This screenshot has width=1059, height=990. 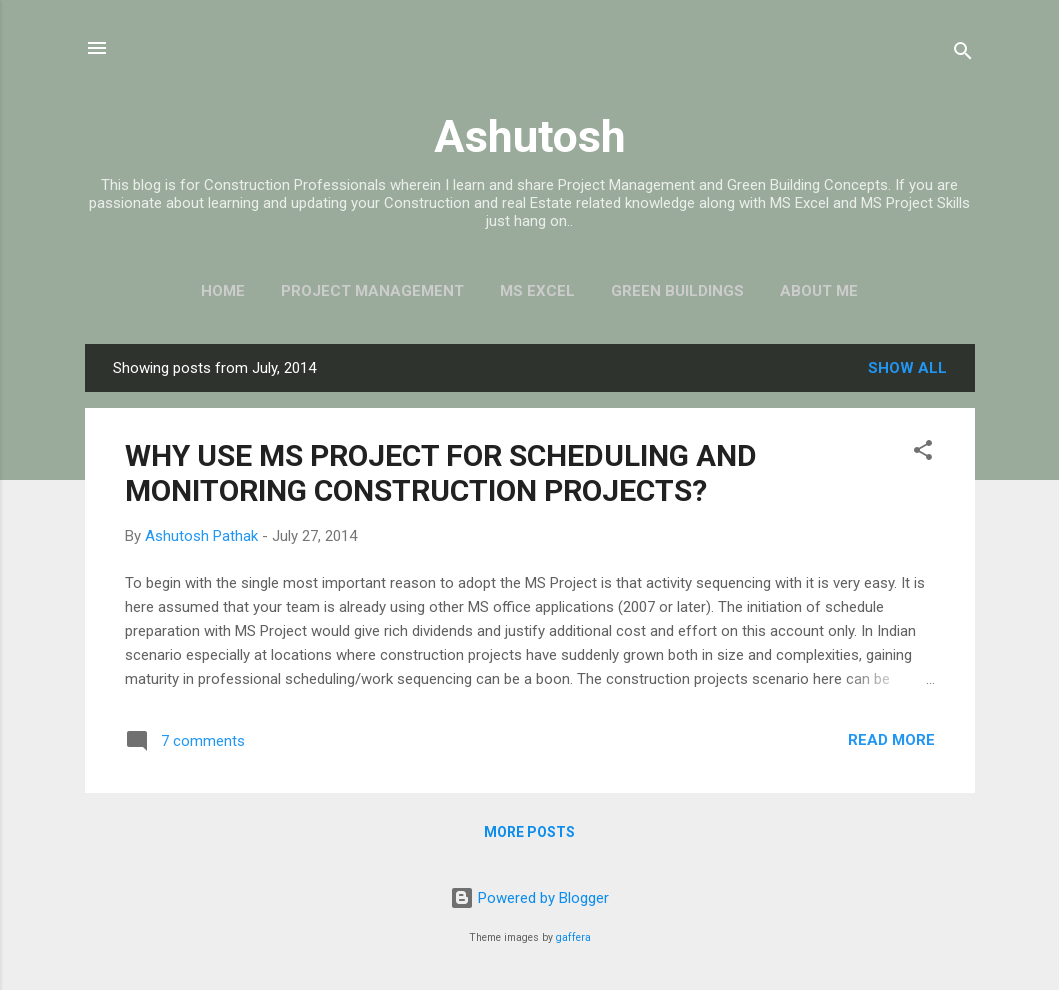 What do you see at coordinates (441, 473) in the screenshot?
I see `WHY USE MS PROJECT FOR SCHEDULING AND MONITORING CONSTRUCTION PROJECTS?` at bounding box center [441, 473].